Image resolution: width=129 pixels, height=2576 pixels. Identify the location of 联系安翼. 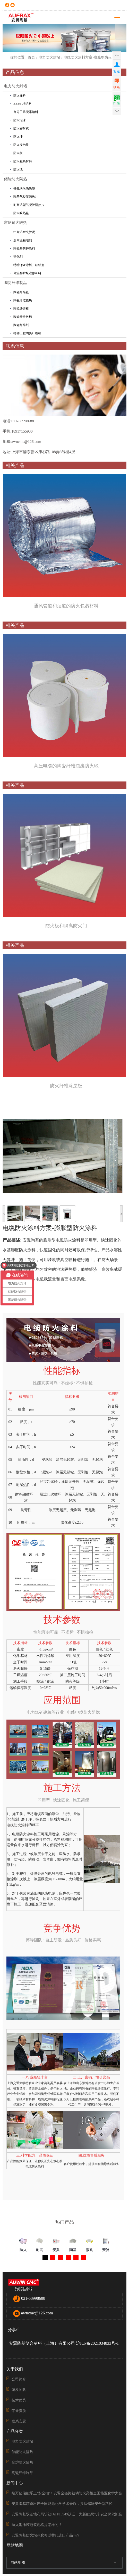
(19, 2421).